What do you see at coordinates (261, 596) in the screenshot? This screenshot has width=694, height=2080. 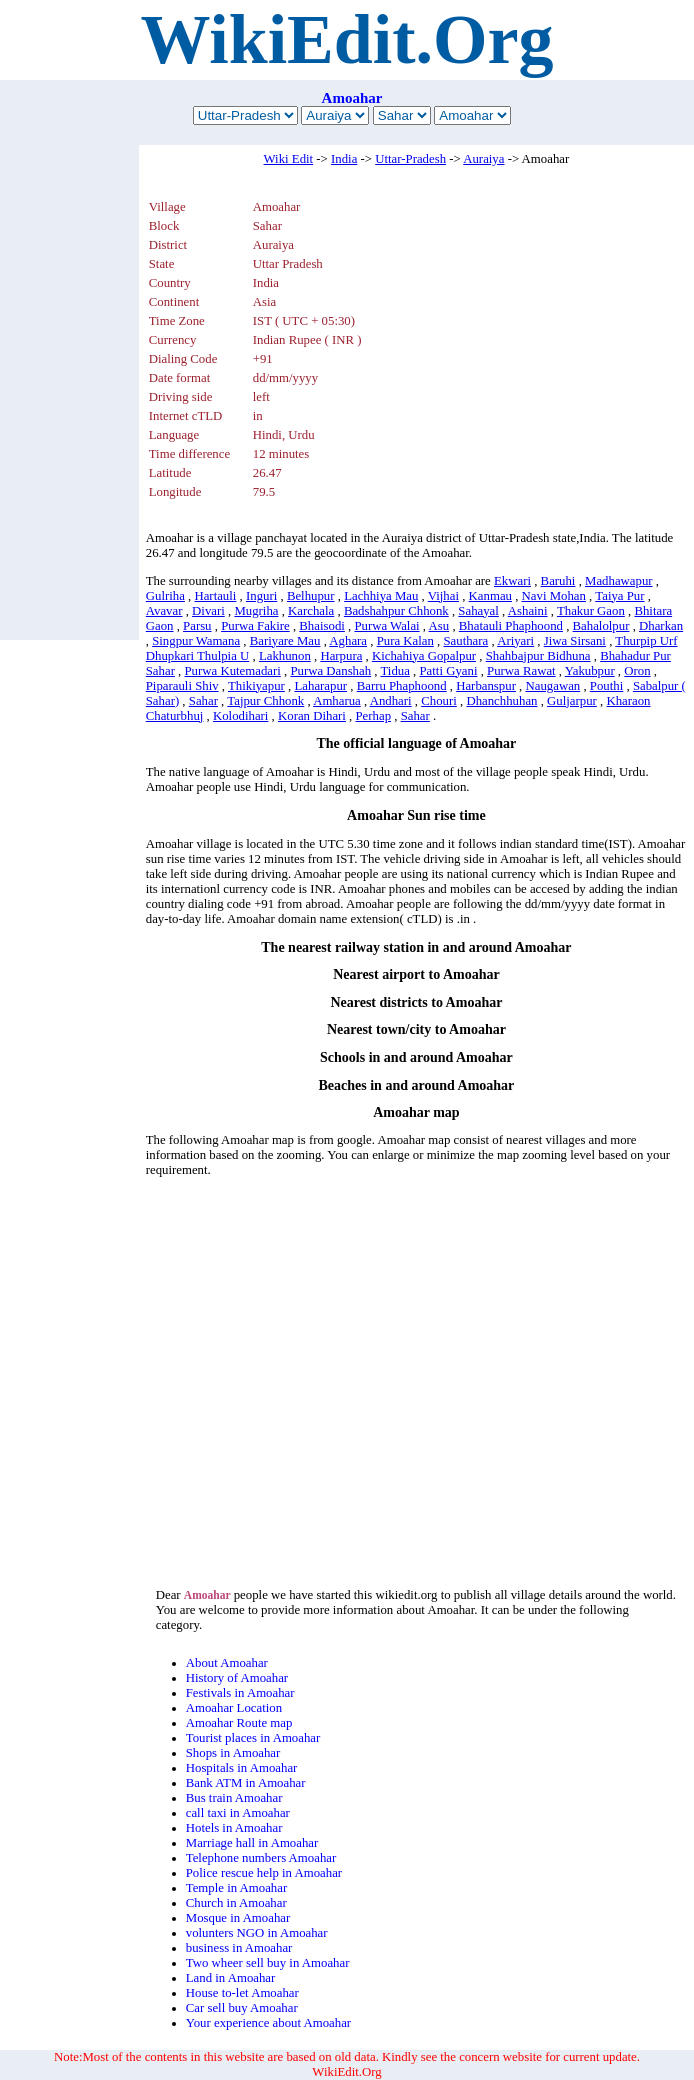 I see `Inguri` at bounding box center [261, 596].